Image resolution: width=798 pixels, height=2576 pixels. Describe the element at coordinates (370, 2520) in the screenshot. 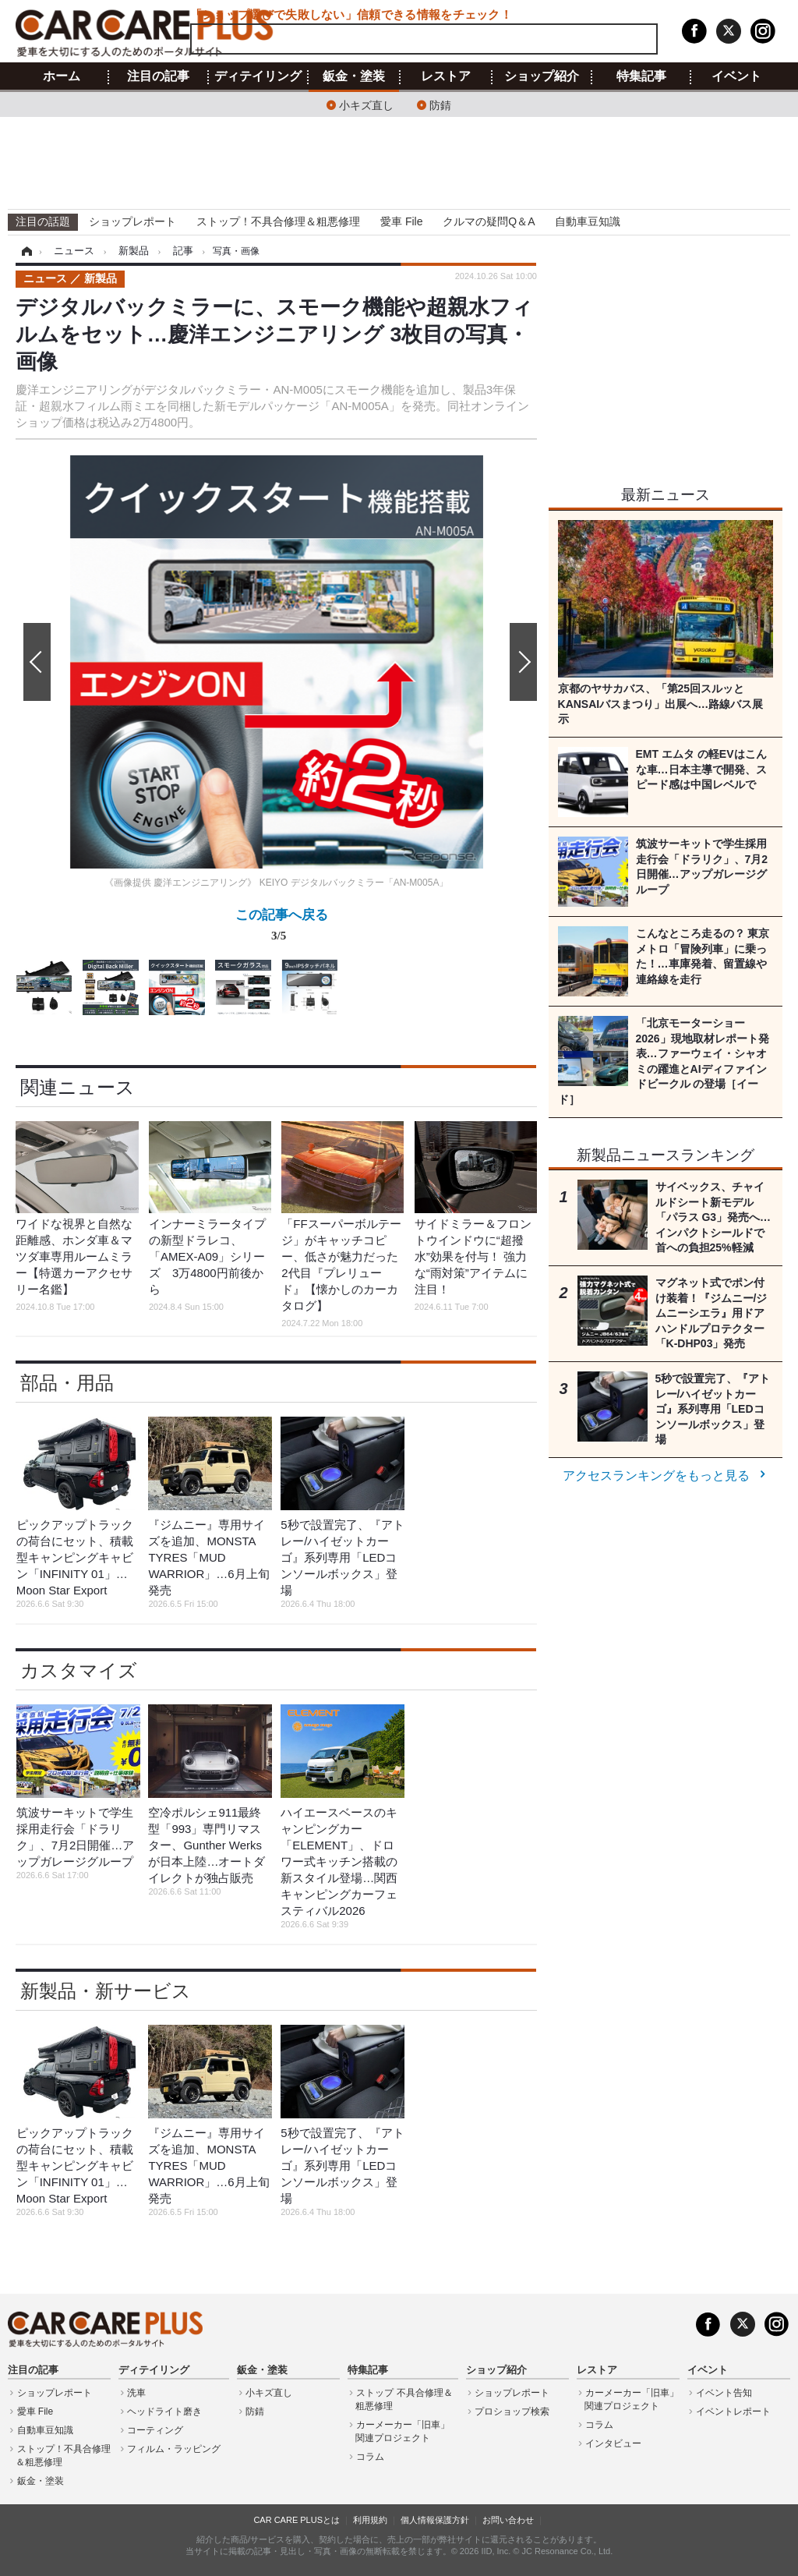

I see `利用規約` at that location.